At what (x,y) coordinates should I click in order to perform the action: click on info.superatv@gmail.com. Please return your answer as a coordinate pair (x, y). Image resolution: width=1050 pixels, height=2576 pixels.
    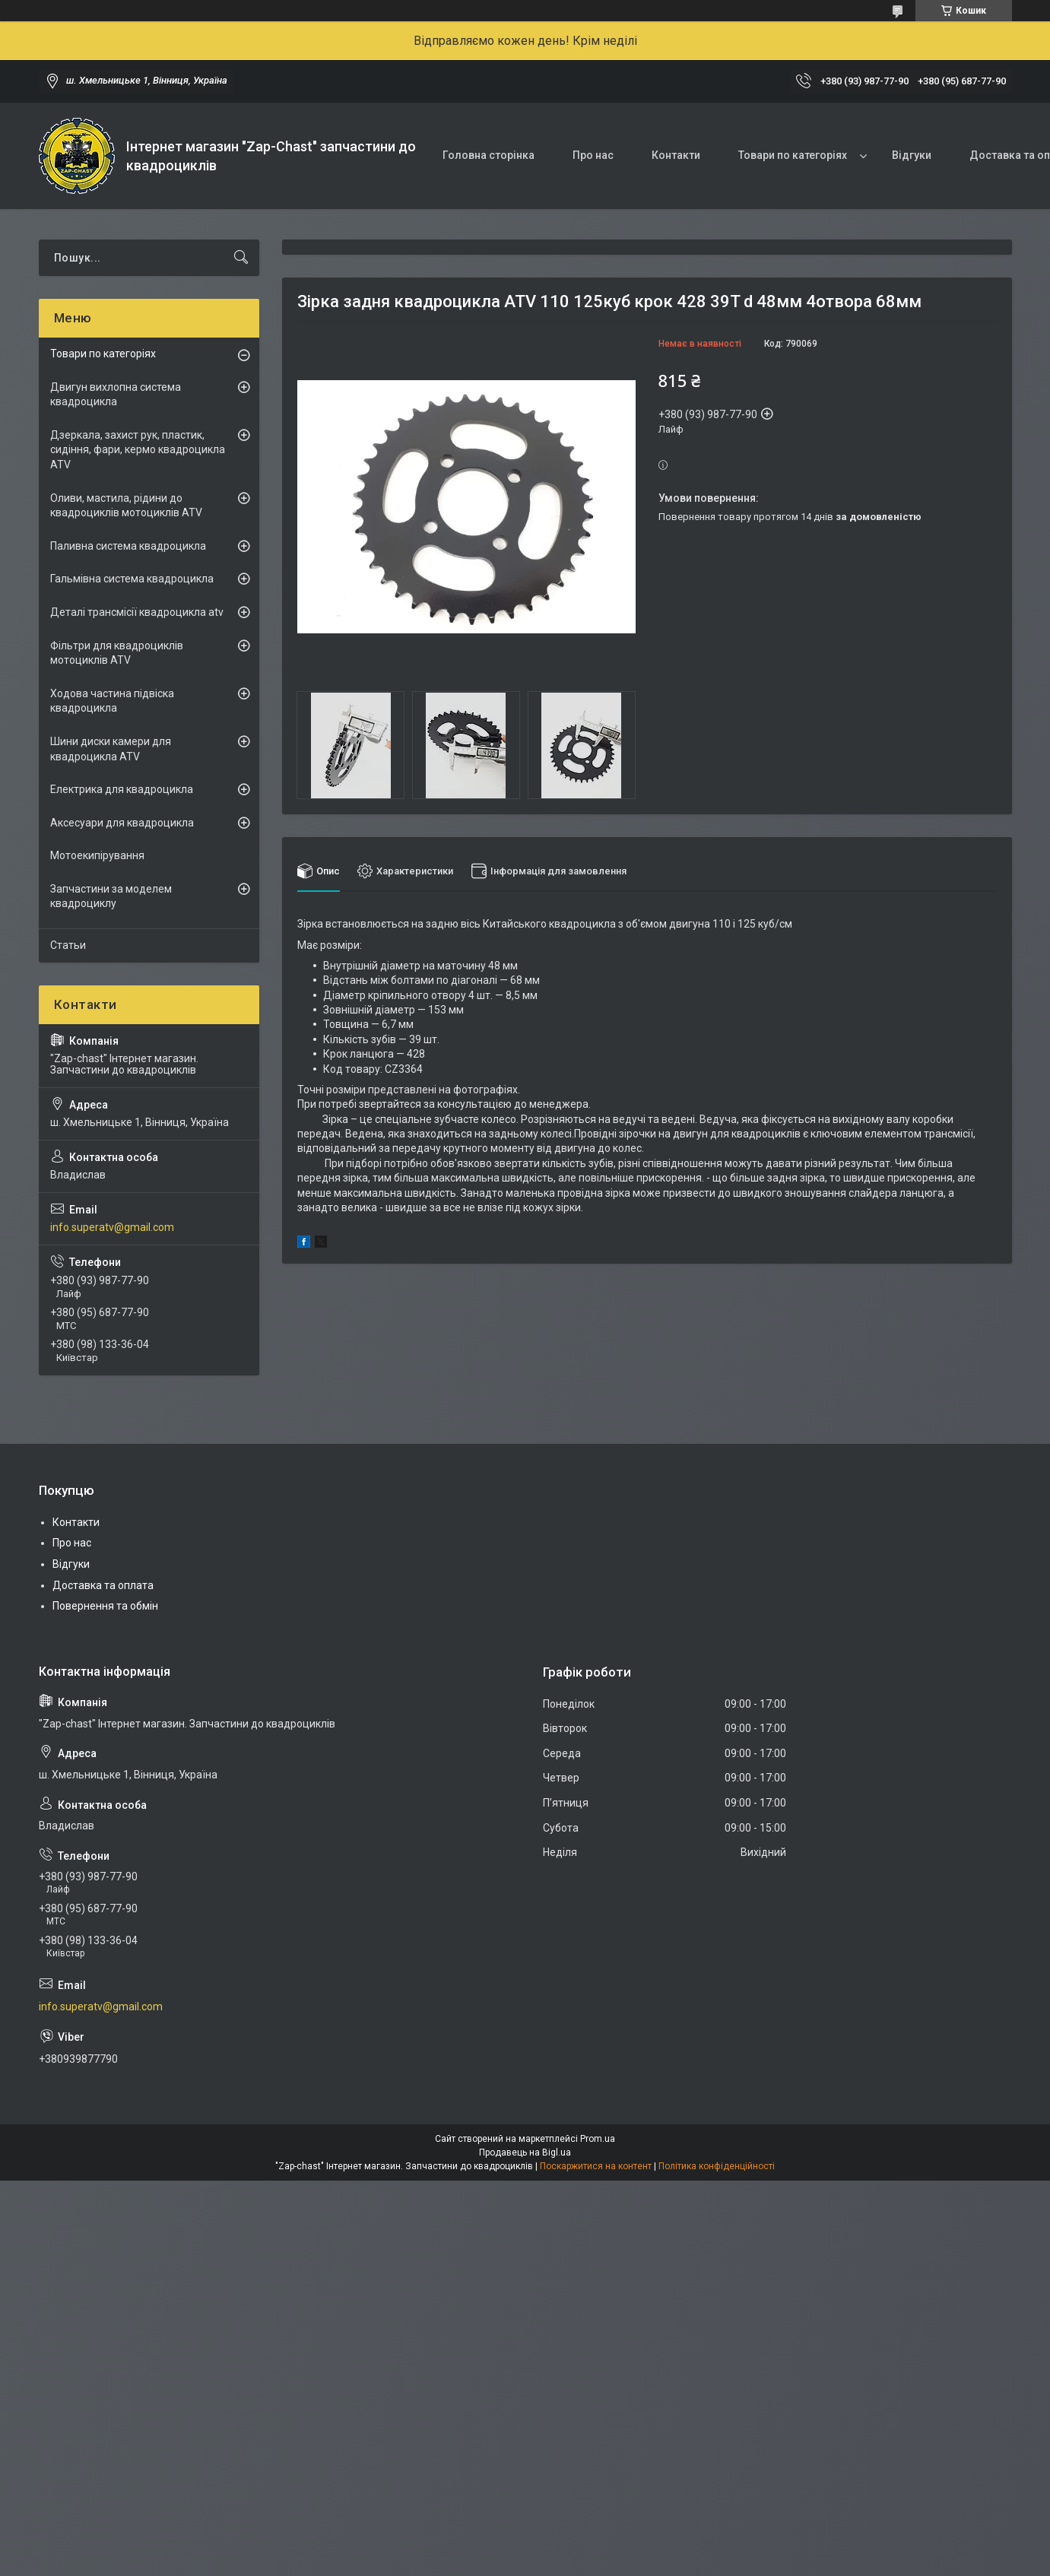
    Looking at the image, I should click on (112, 1227).